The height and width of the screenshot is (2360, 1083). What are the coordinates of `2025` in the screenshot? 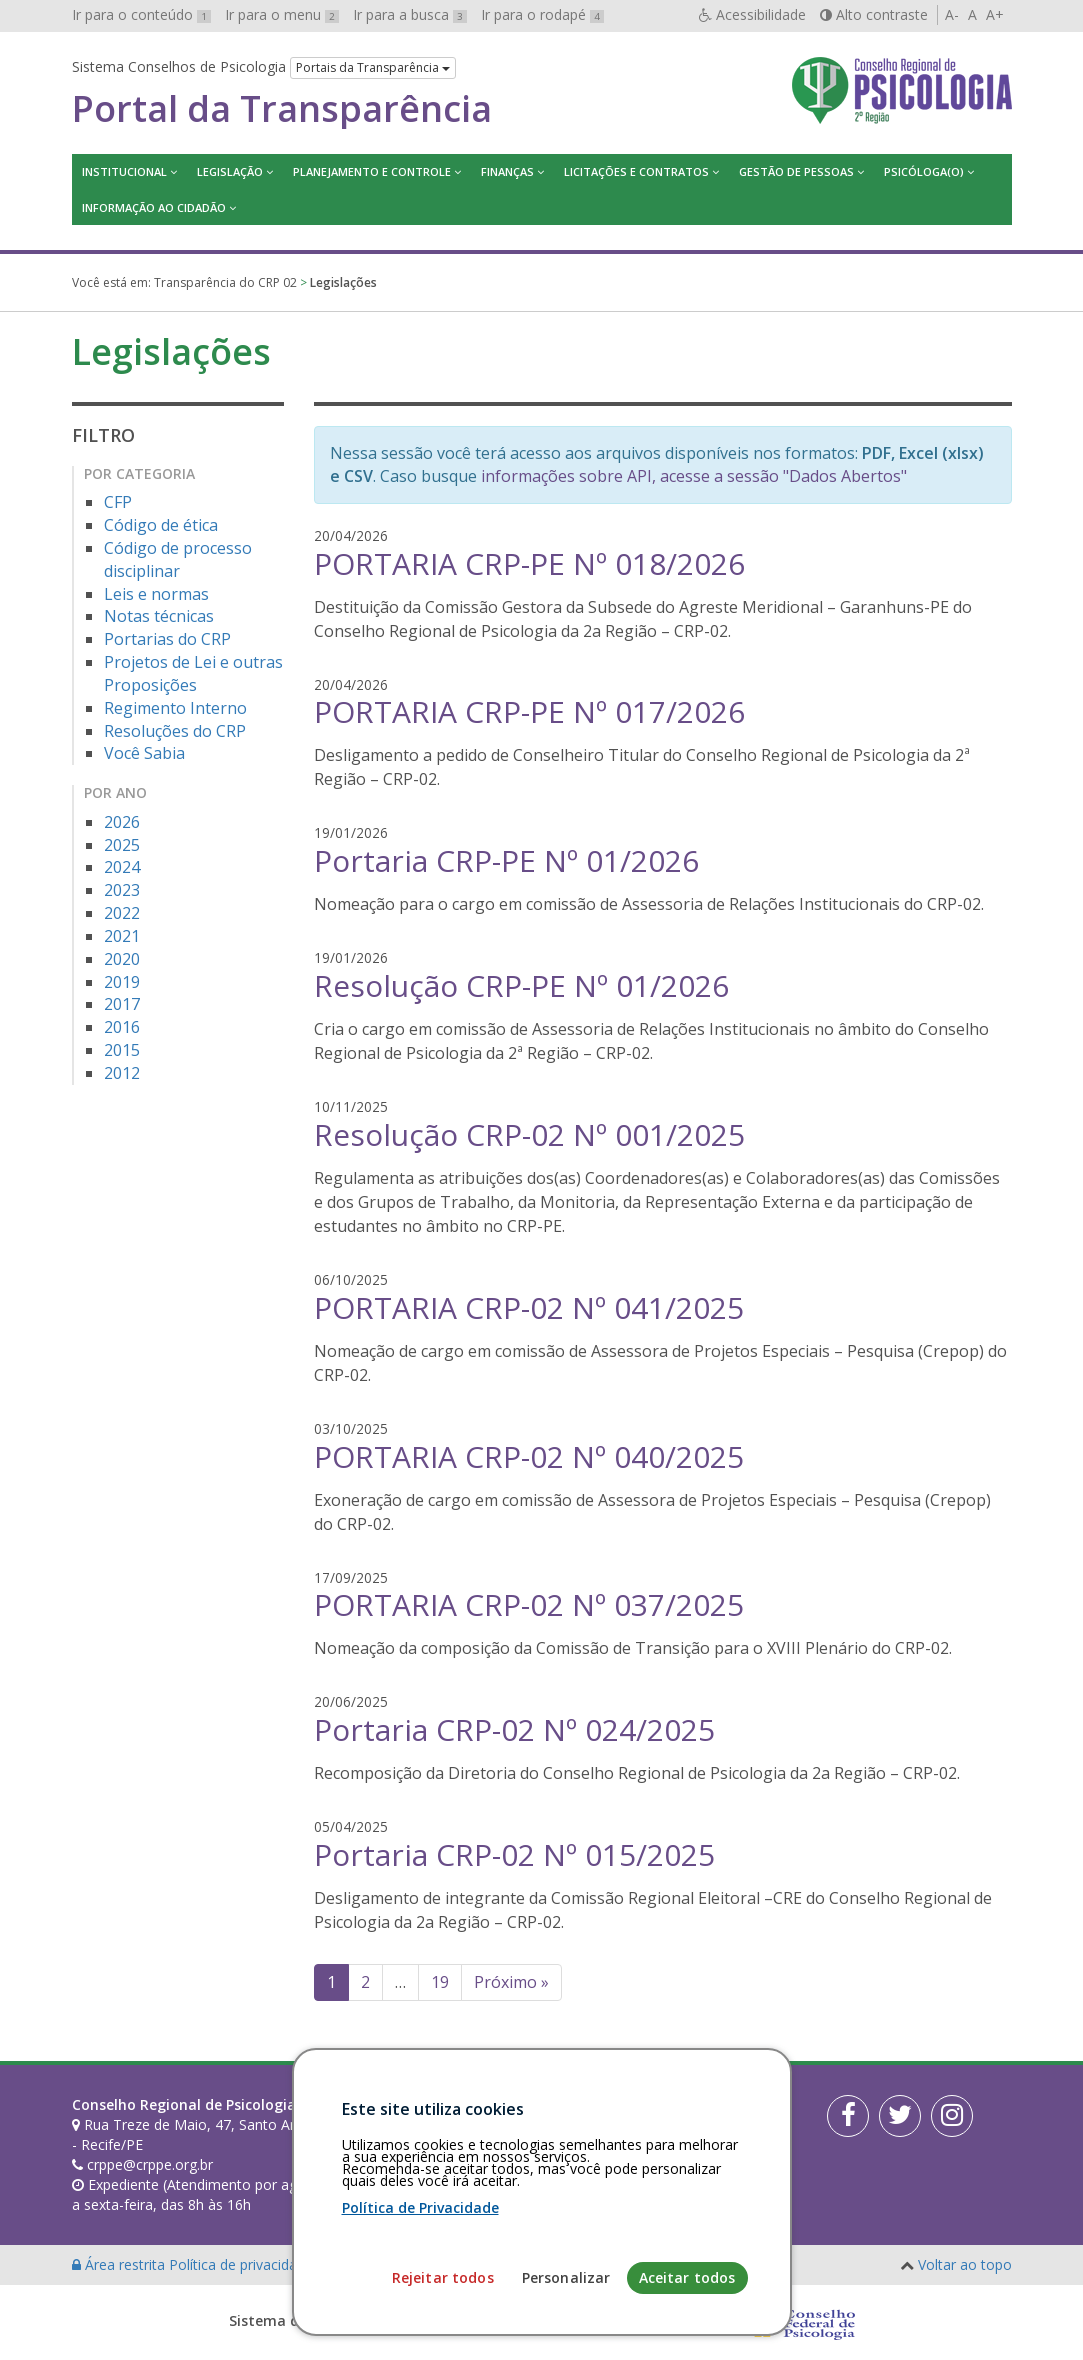 It's located at (122, 845).